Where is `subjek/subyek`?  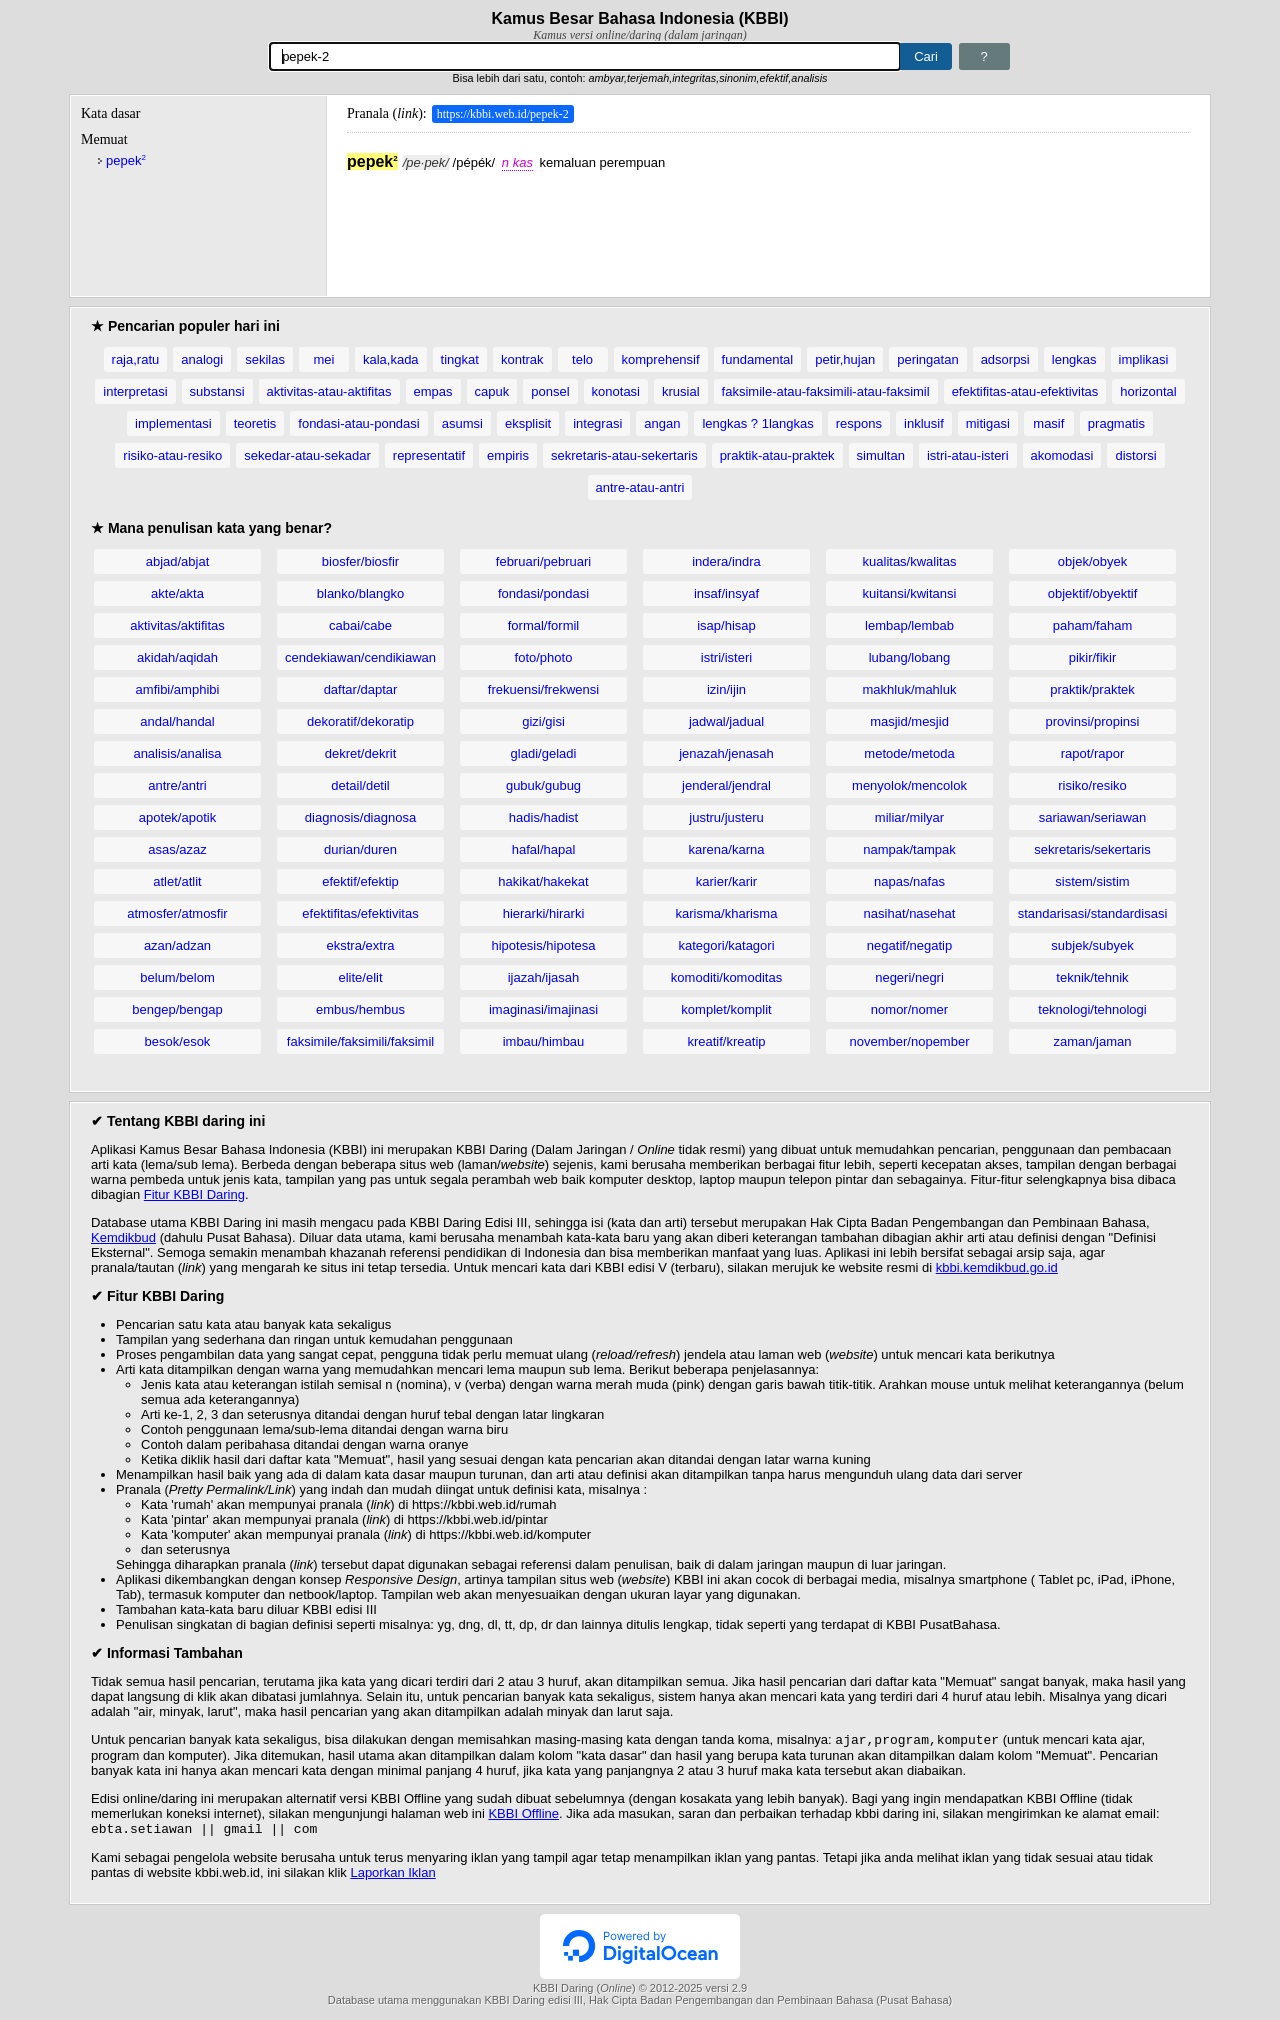
subjek/subyek is located at coordinates (1092, 945).